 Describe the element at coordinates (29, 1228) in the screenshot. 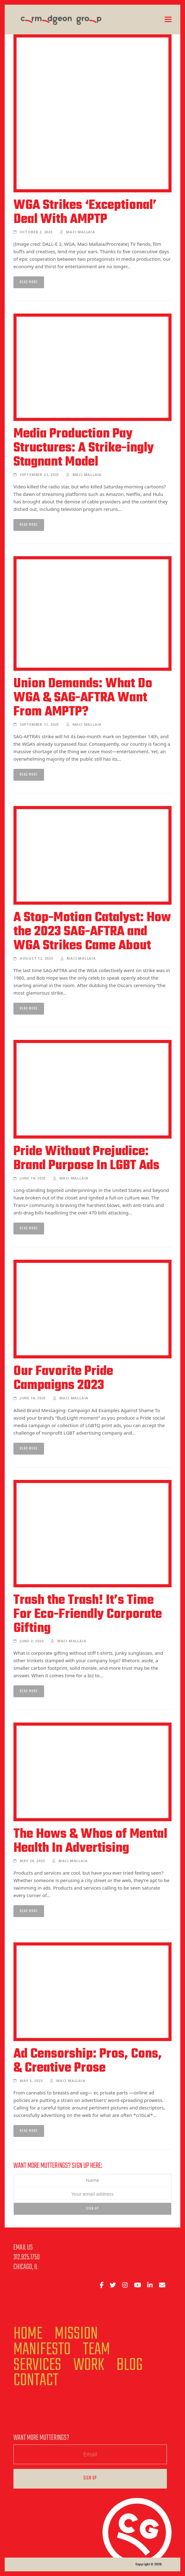

I see `Read more [Read more about Pride Without Prejudice: Brand Purpose In LGBT Ads]` at that location.